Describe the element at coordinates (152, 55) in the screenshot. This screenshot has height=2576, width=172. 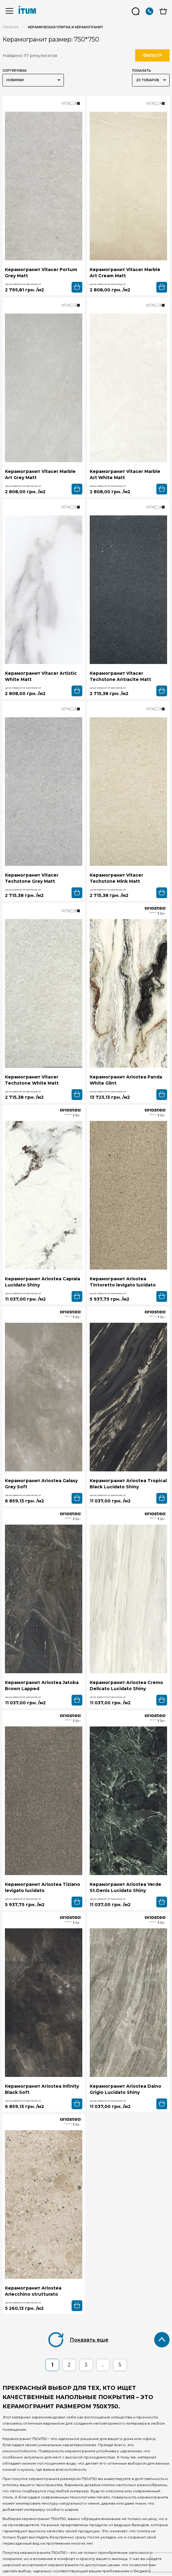
I see `Фильтр` at that location.